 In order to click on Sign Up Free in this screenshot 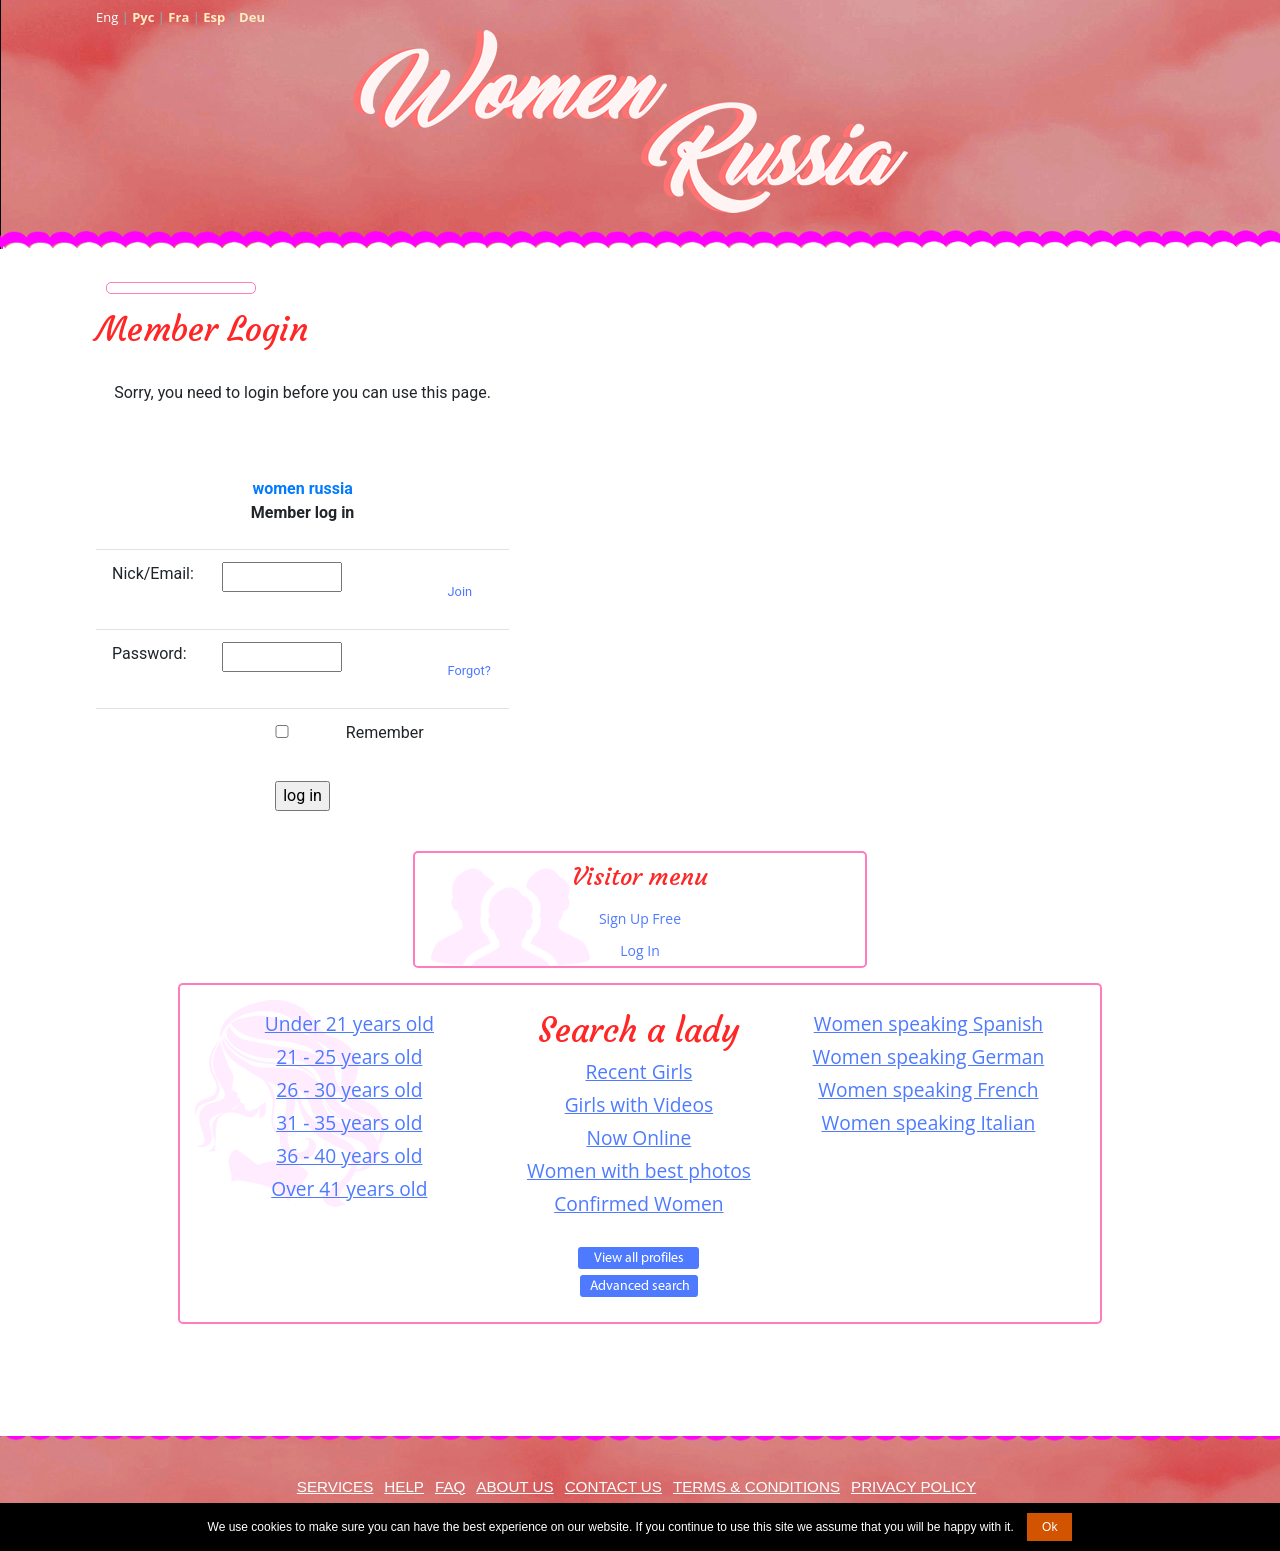, I will do `click(640, 918)`.